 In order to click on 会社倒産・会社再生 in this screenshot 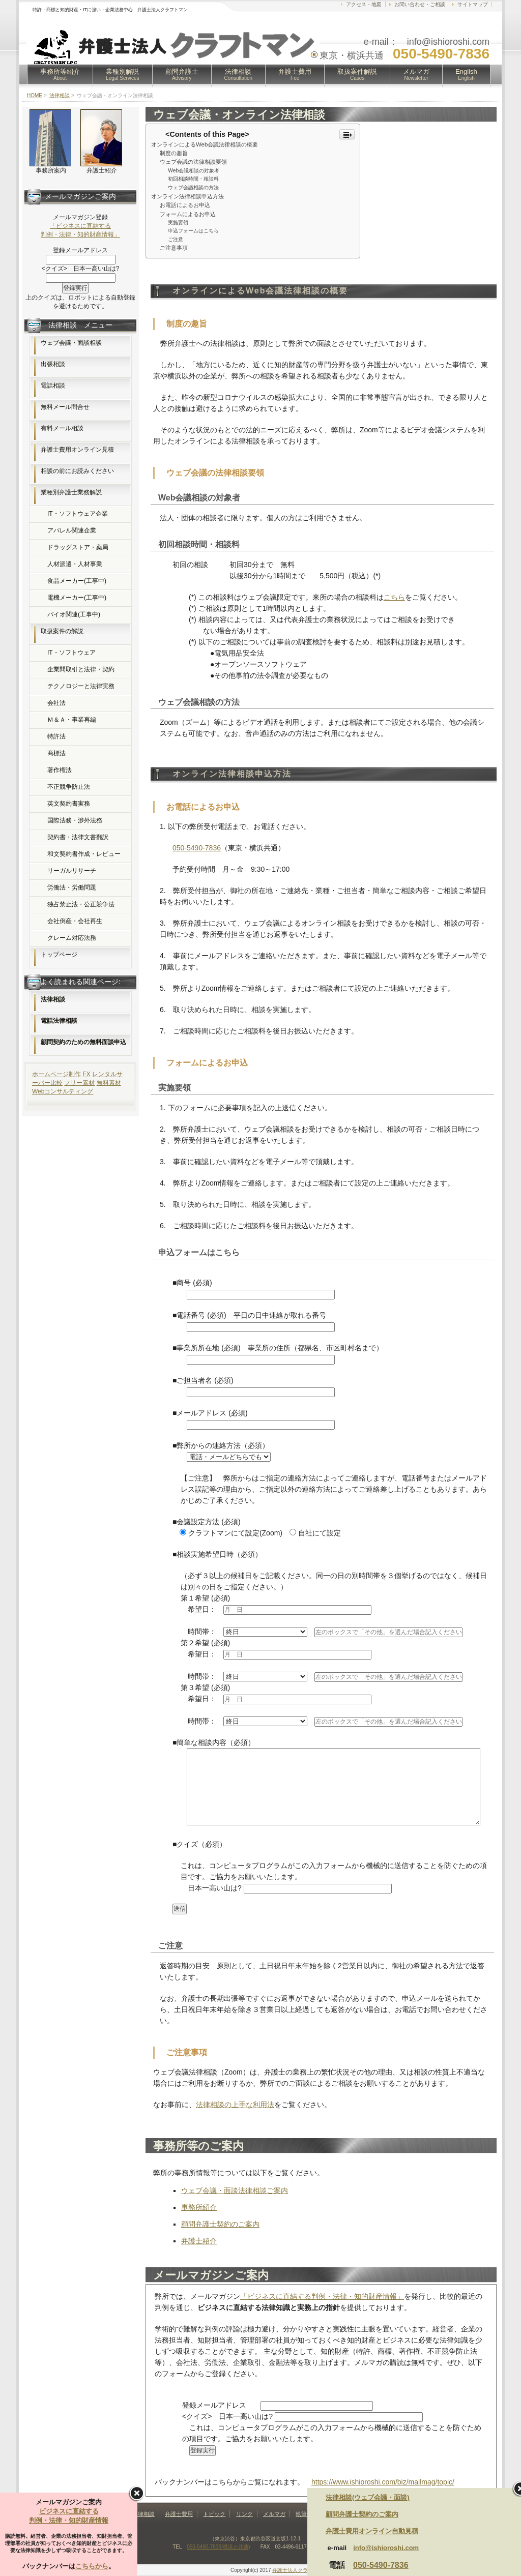, I will do `click(74, 921)`.